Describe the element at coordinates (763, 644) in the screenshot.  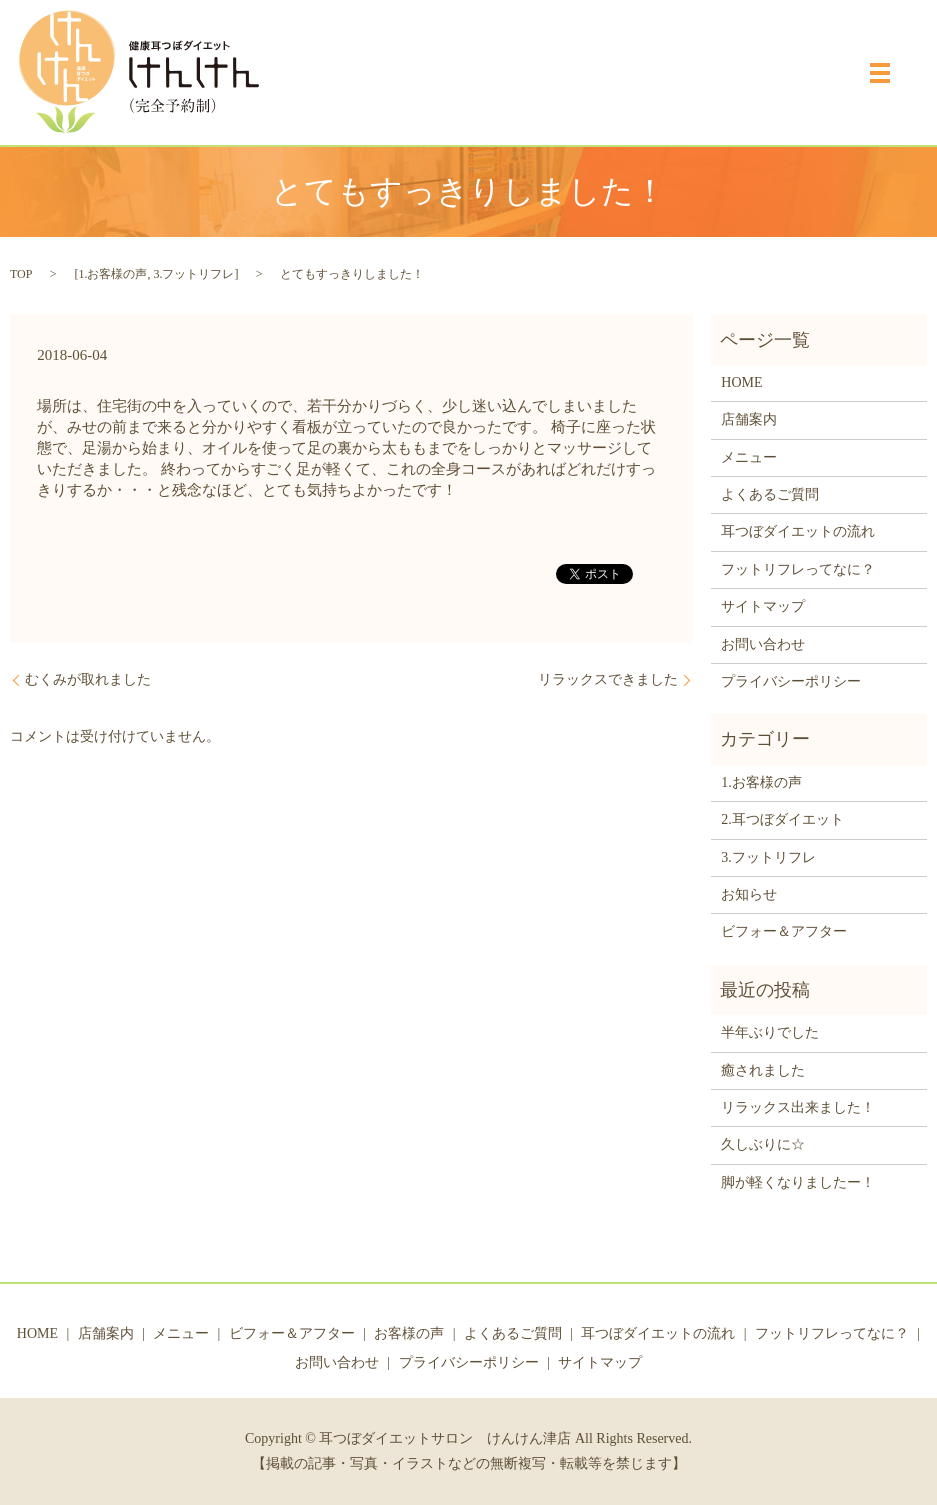
I see `お問い合わせ` at that location.